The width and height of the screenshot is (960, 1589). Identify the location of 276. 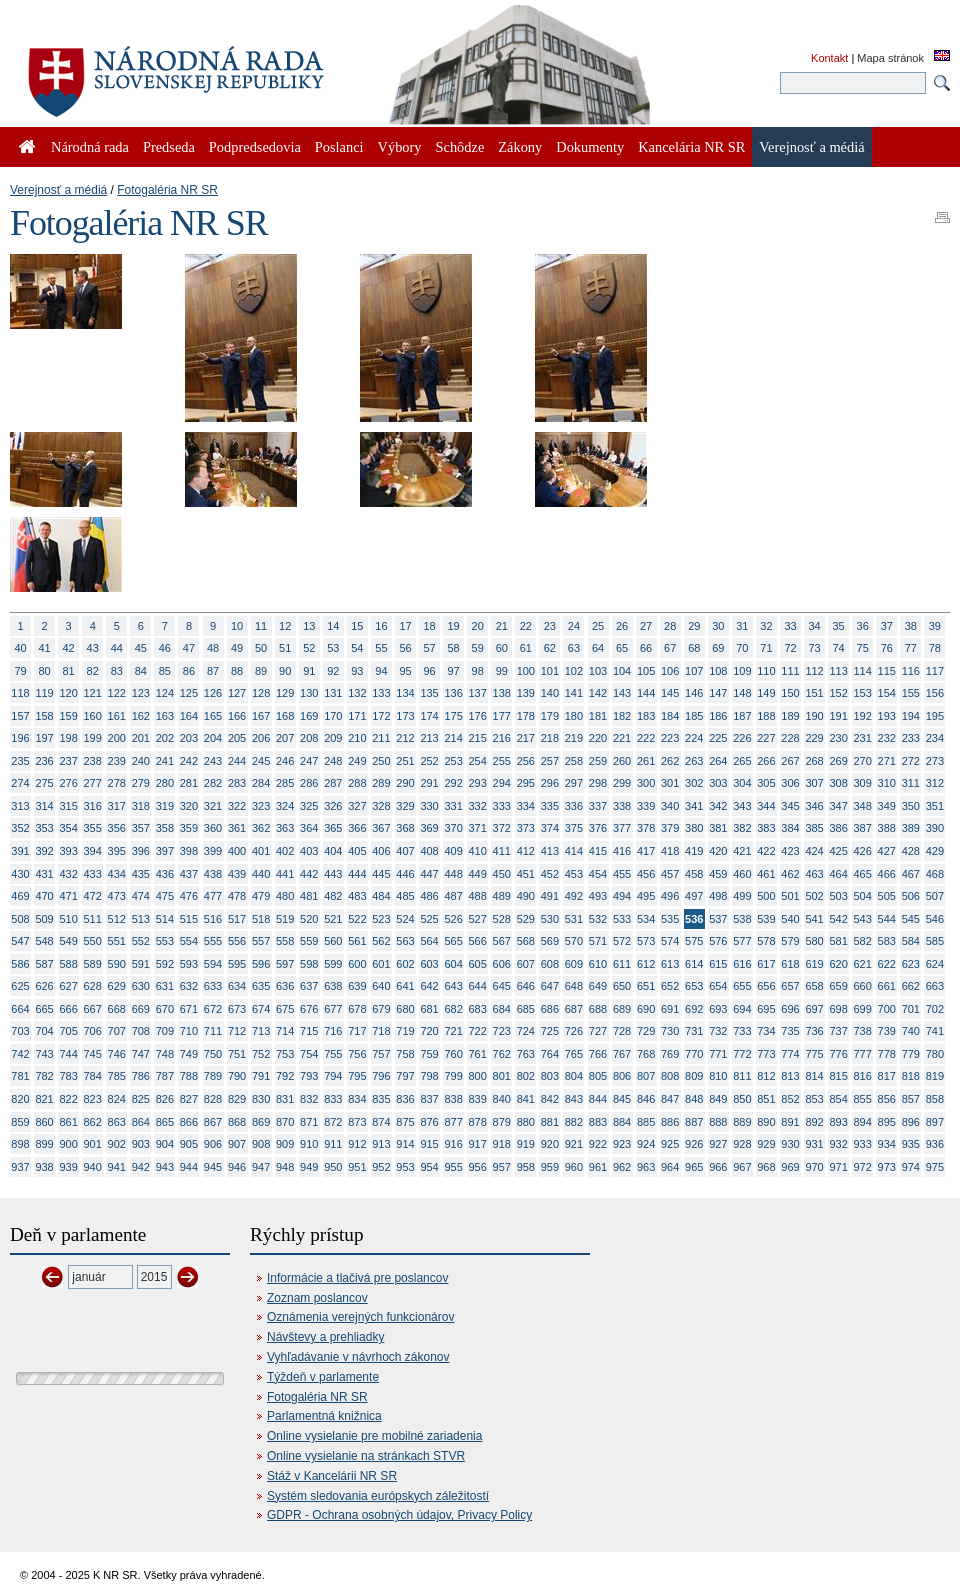
(68, 783).